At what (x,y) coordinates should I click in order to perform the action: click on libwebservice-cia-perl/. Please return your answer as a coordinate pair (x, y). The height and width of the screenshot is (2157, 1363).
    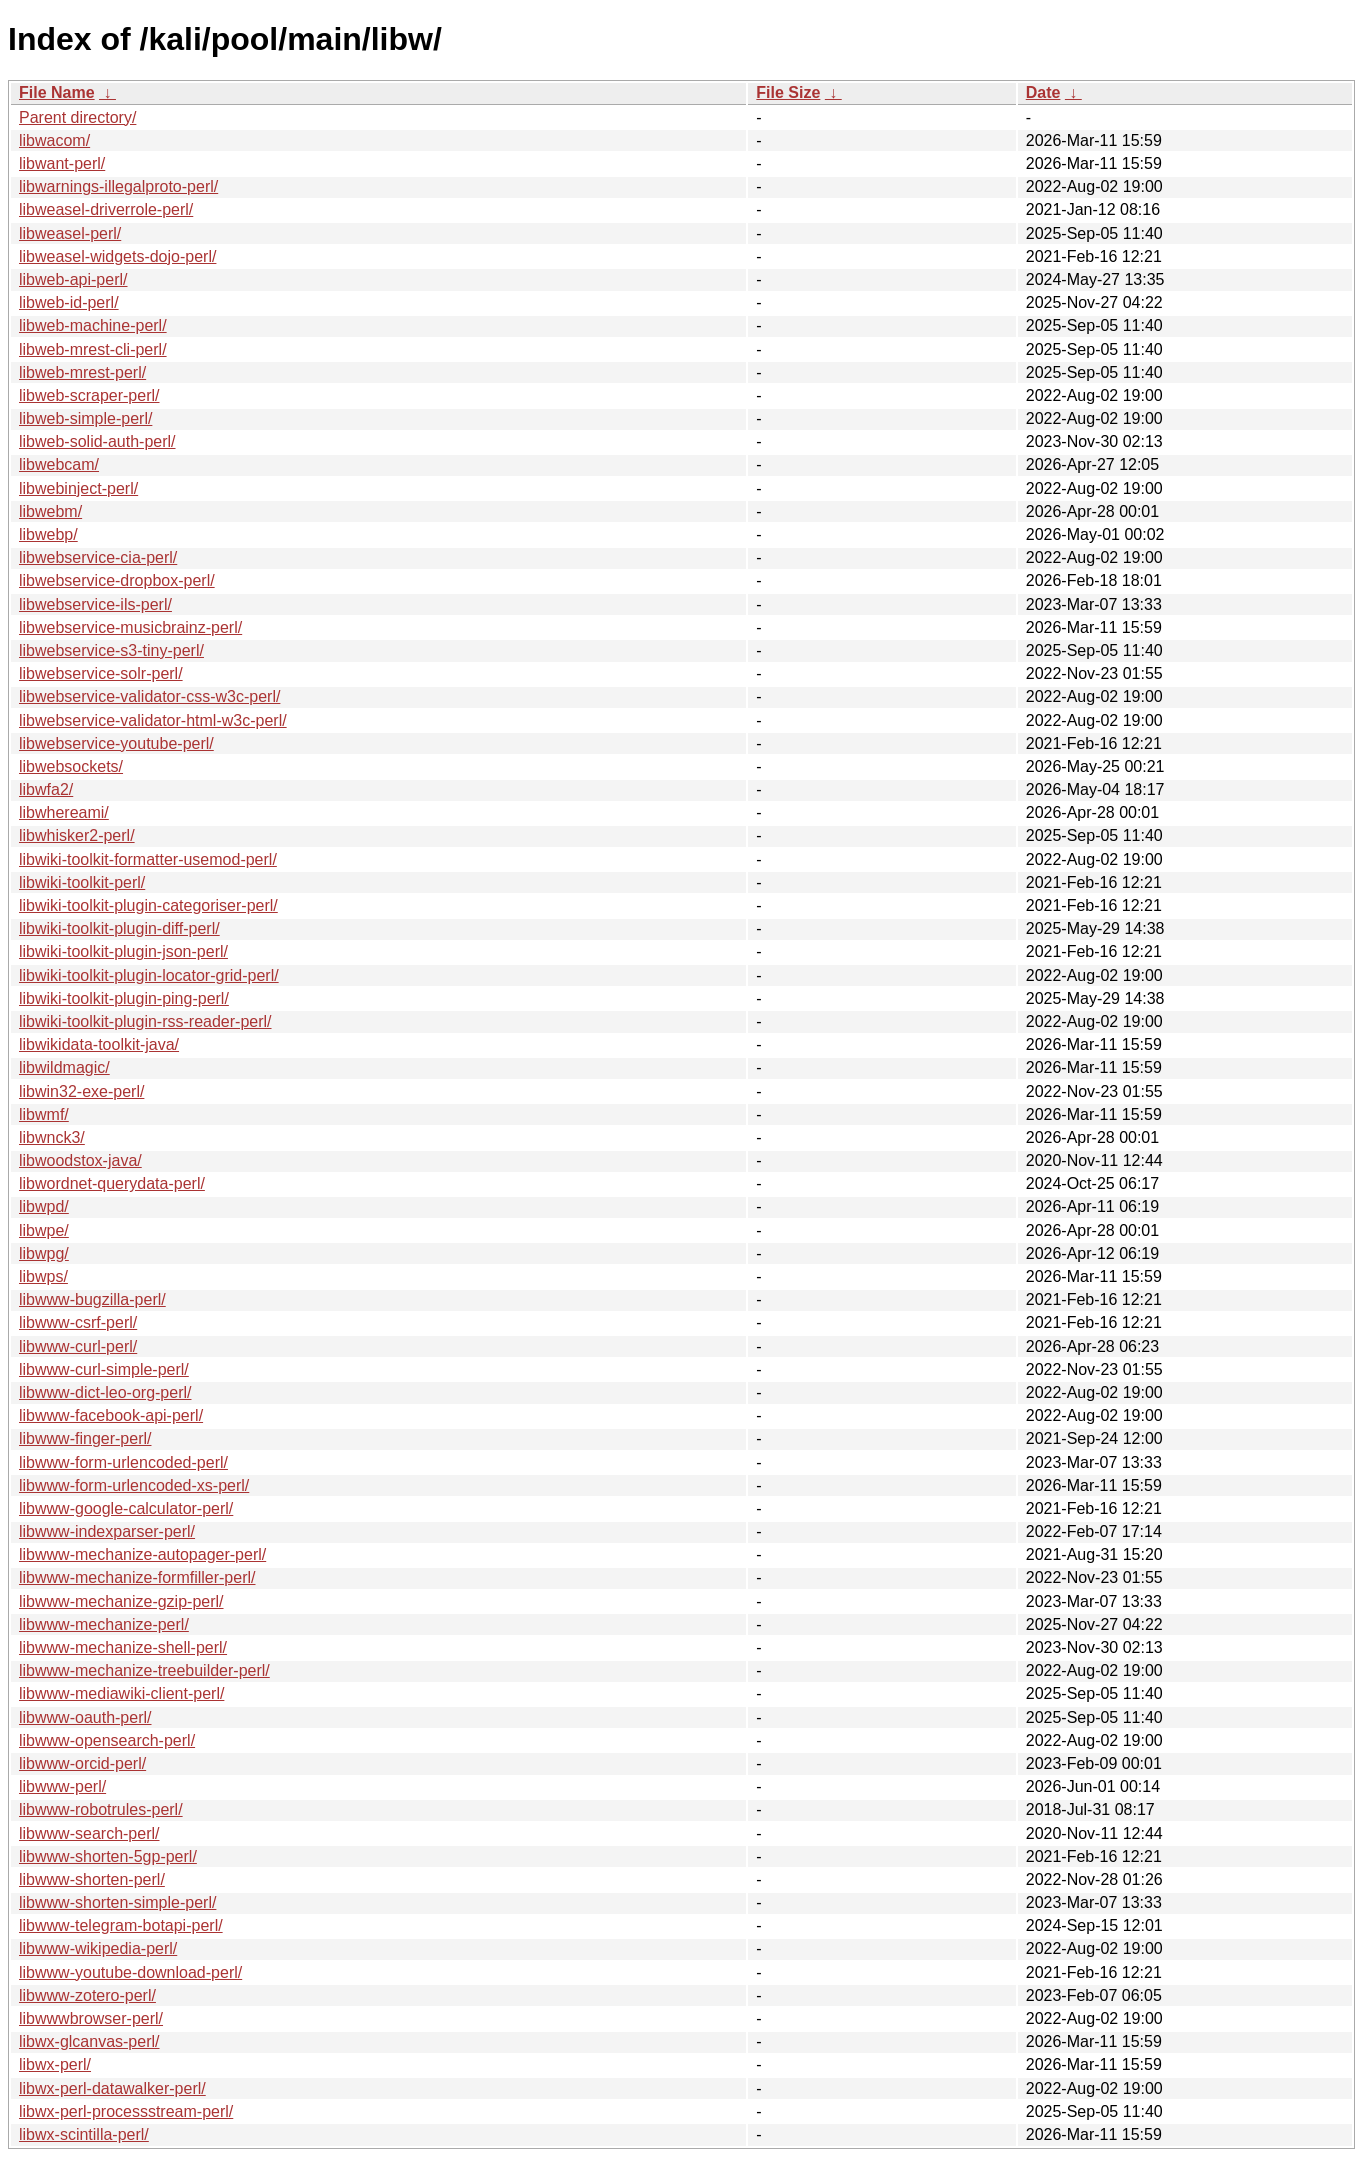
    Looking at the image, I should click on (98, 557).